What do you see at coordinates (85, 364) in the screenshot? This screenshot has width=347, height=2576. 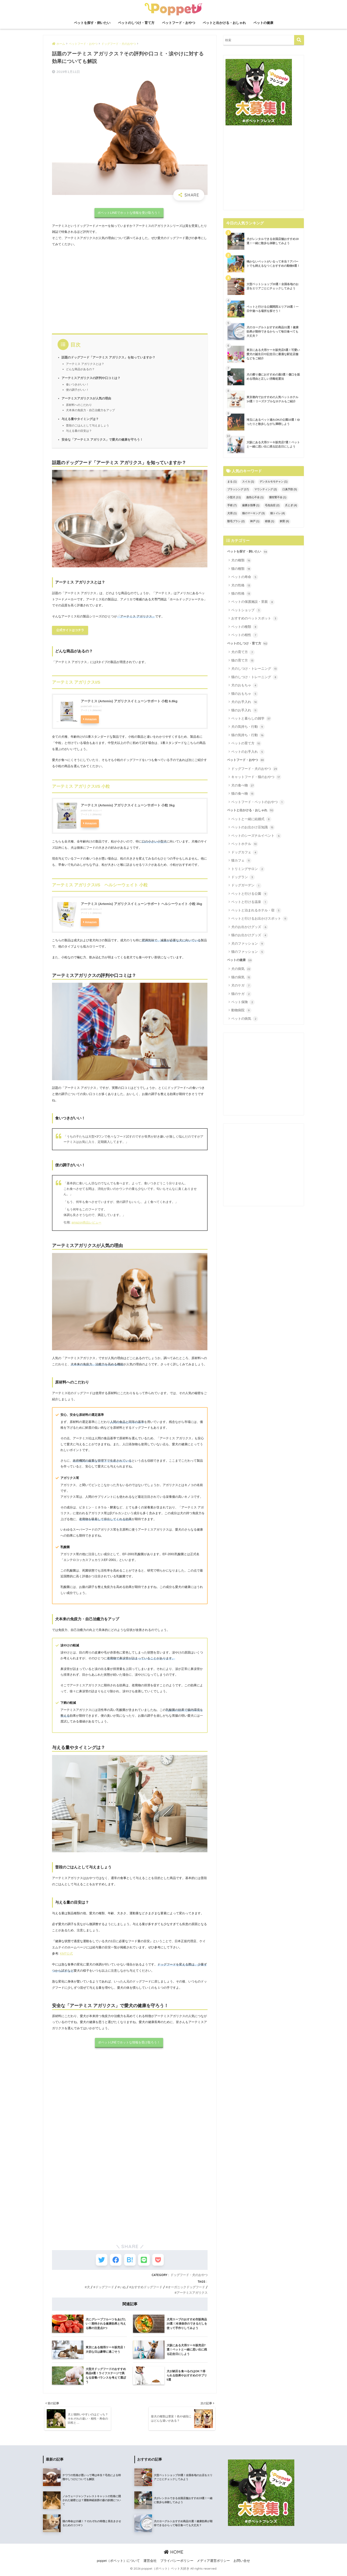 I see `アーテミス アガリクスとは？` at bounding box center [85, 364].